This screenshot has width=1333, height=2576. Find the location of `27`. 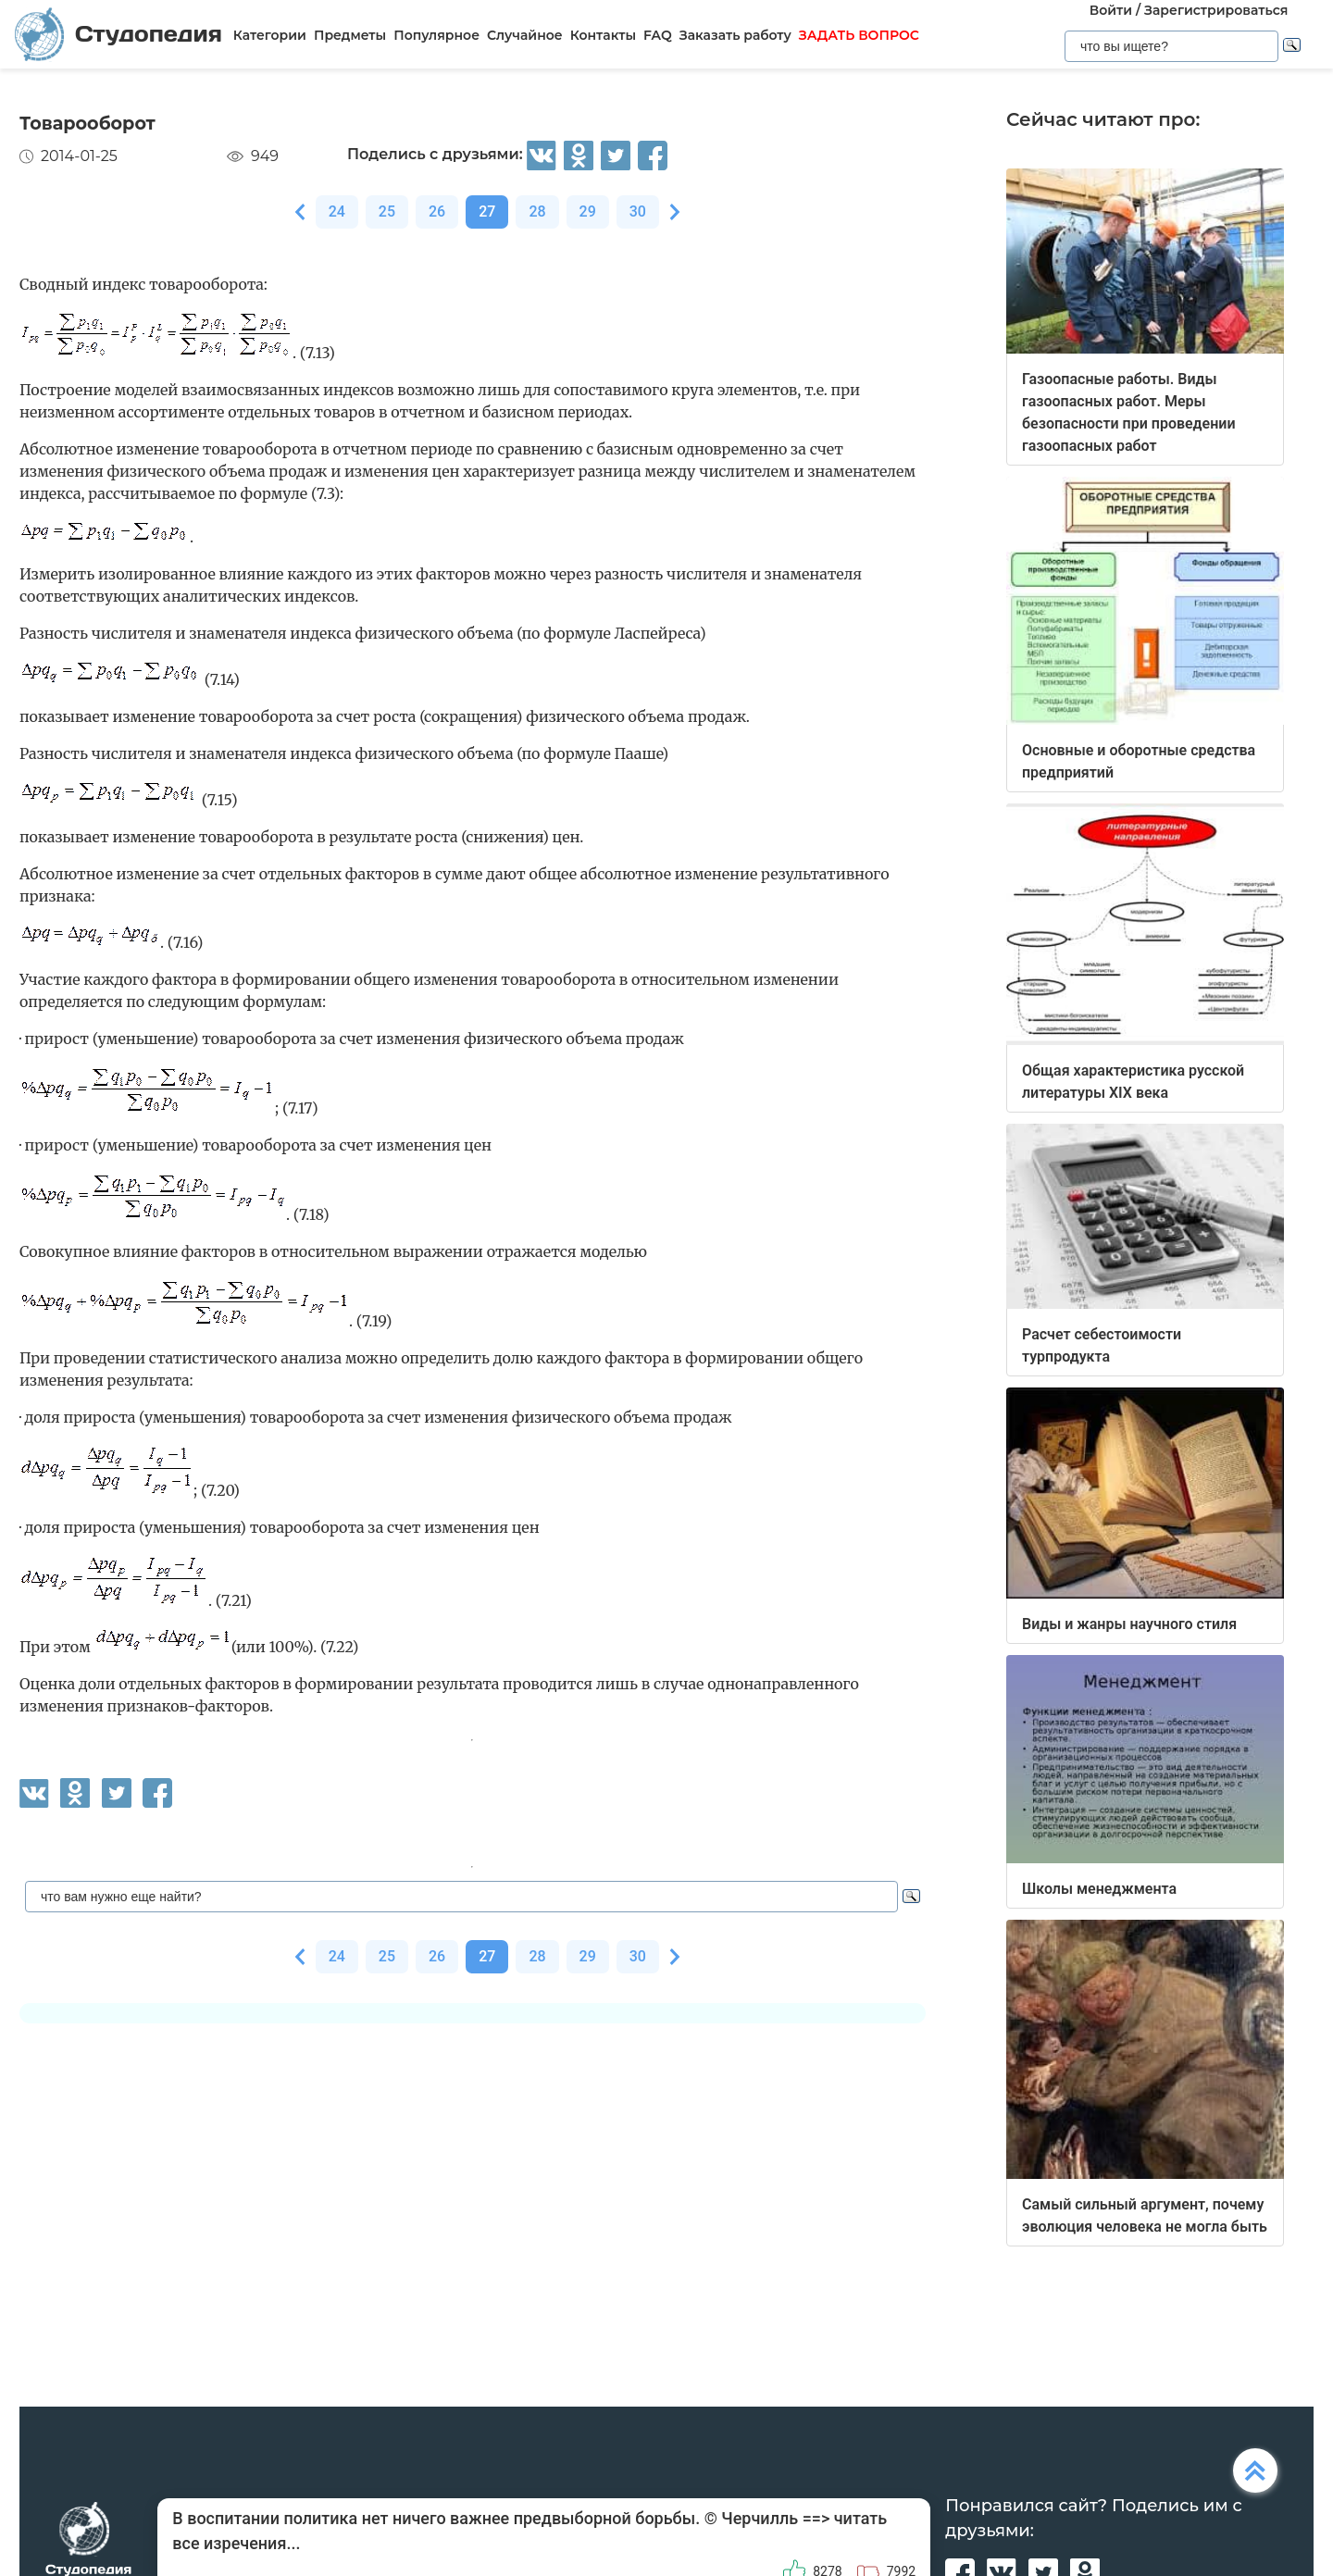

27 is located at coordinates (487, 211).